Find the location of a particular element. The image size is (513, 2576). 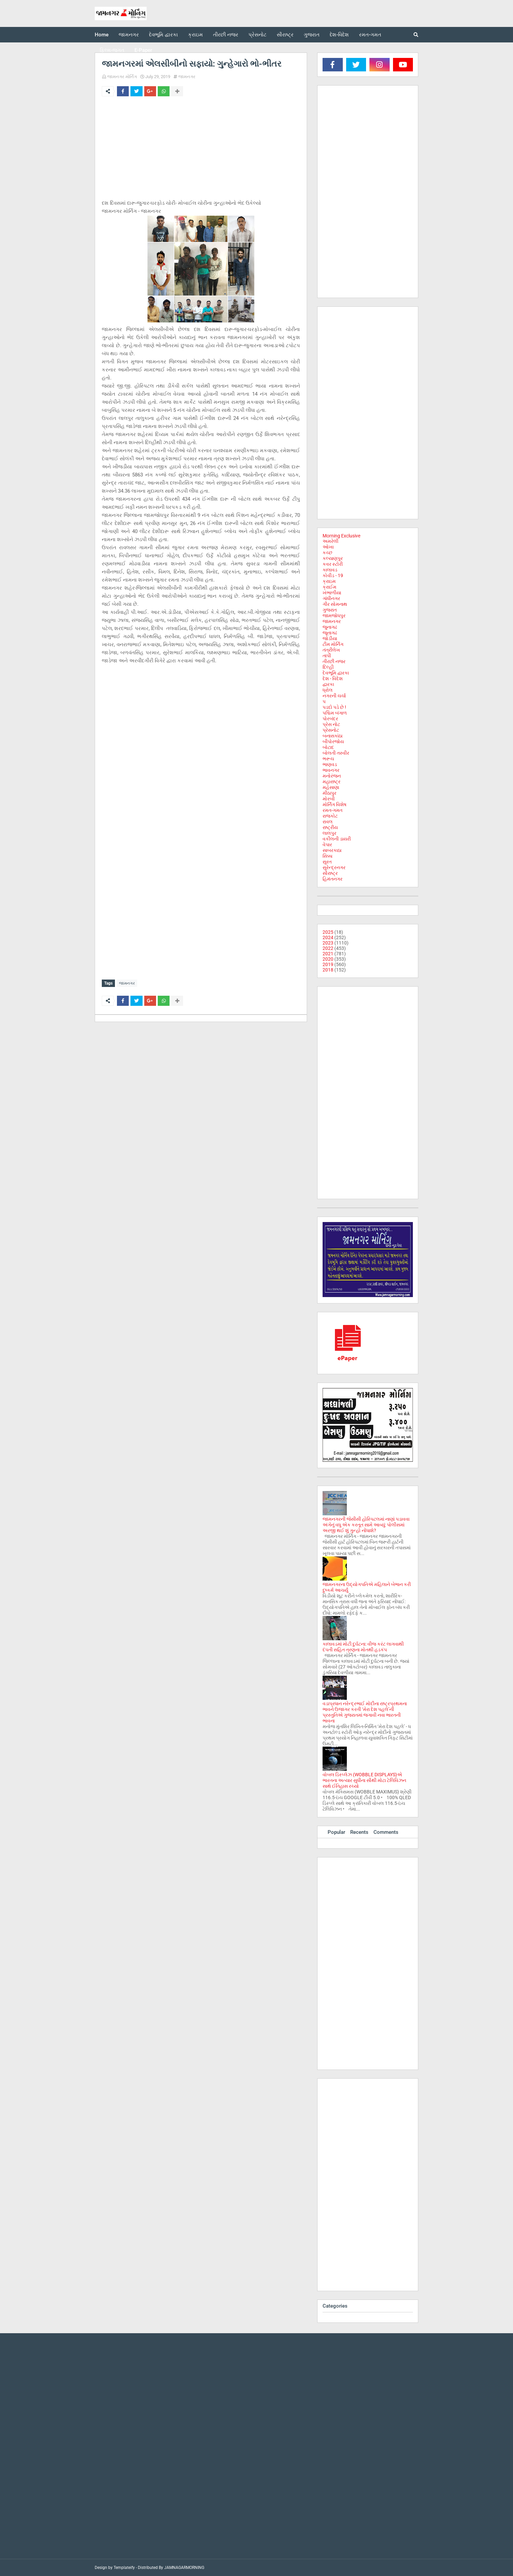

મીઠાપુર is located at coordinates (329, 793).